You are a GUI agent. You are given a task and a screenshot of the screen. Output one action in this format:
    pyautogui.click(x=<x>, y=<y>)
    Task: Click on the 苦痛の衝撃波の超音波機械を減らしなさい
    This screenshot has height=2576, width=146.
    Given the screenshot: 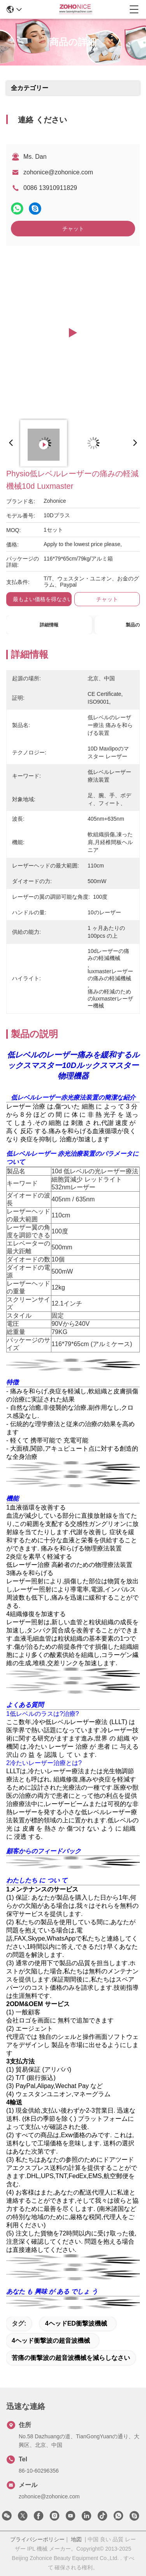 What is the action you would take?
    pyautogui.click(x=71, y=2357)
    